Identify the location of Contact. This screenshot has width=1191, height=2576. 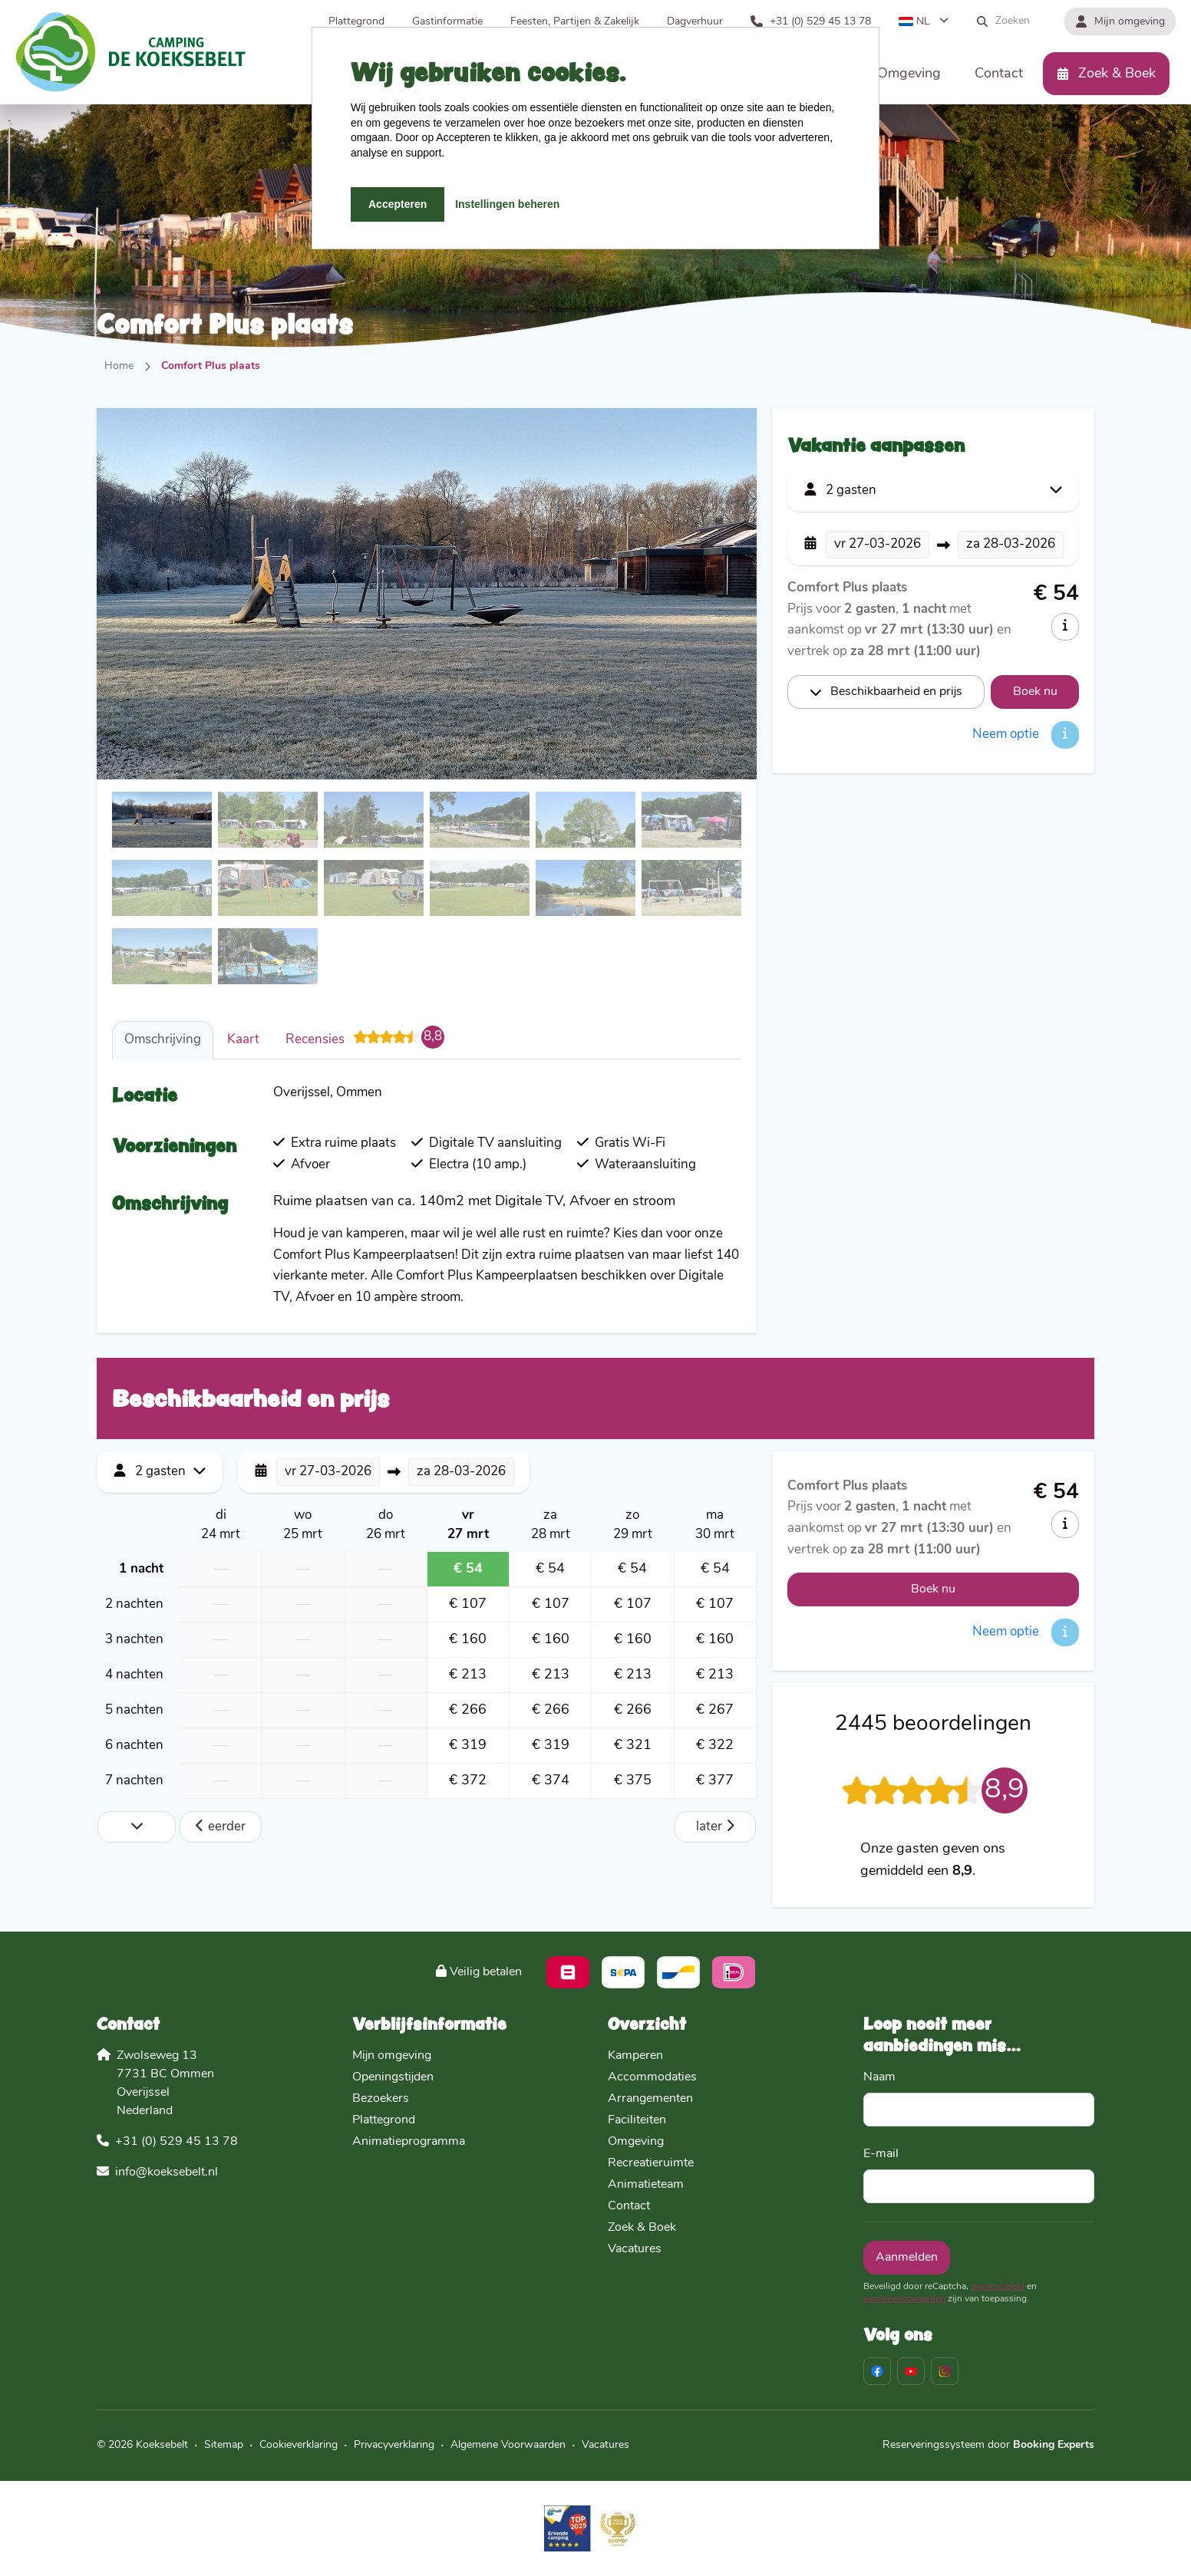
(629, 2206).